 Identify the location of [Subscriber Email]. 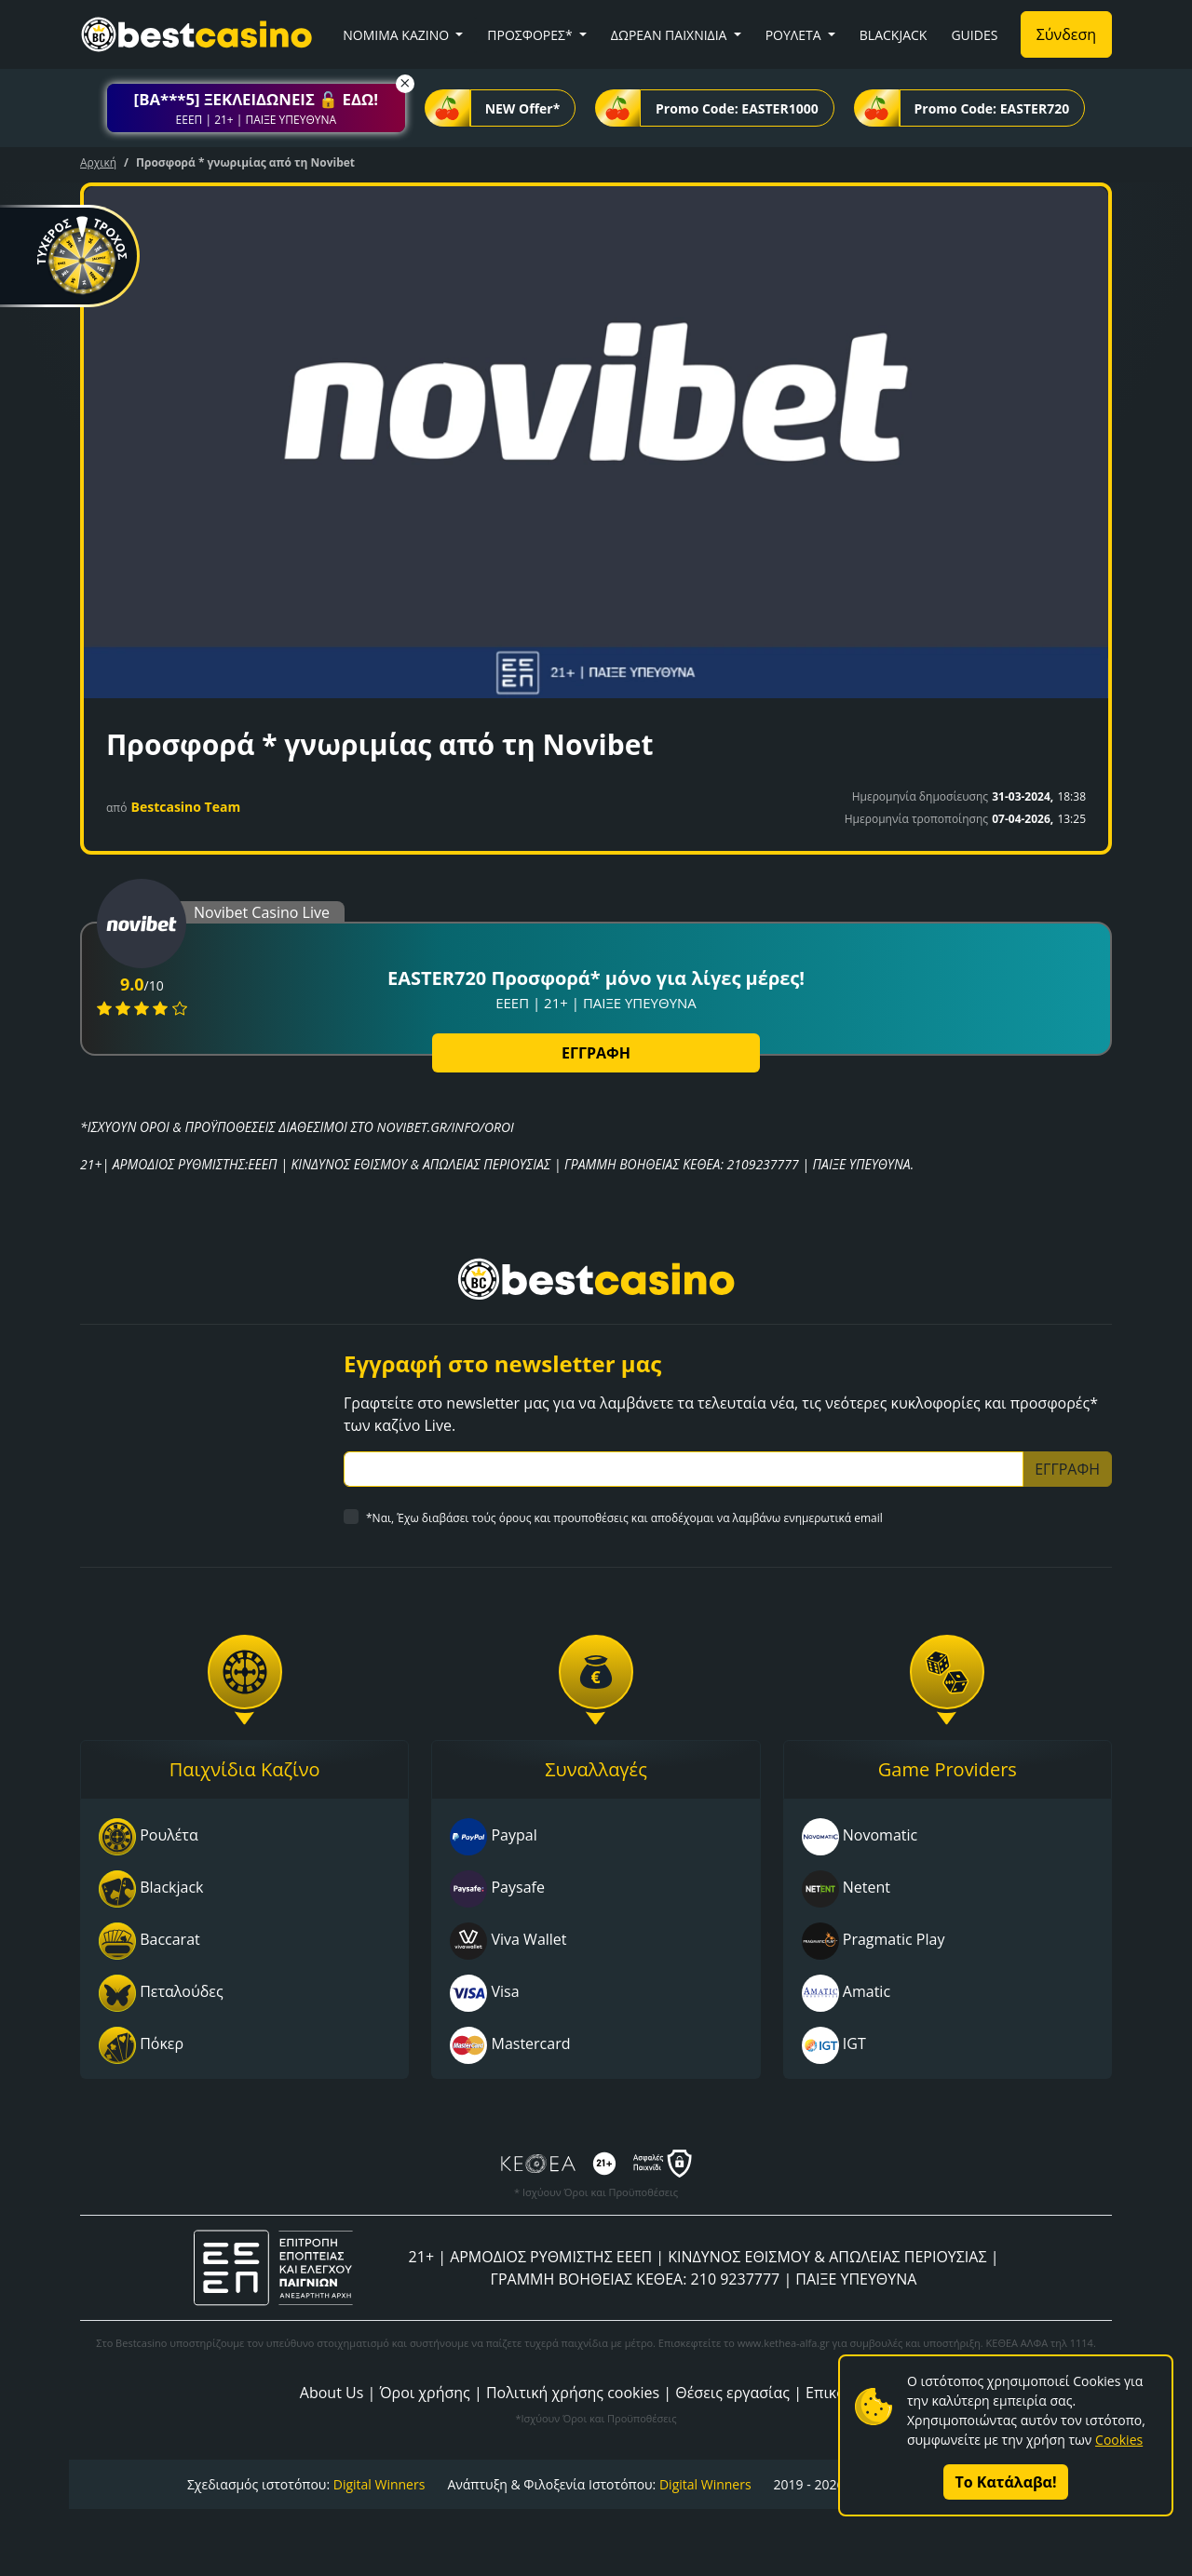
(683, 1469).